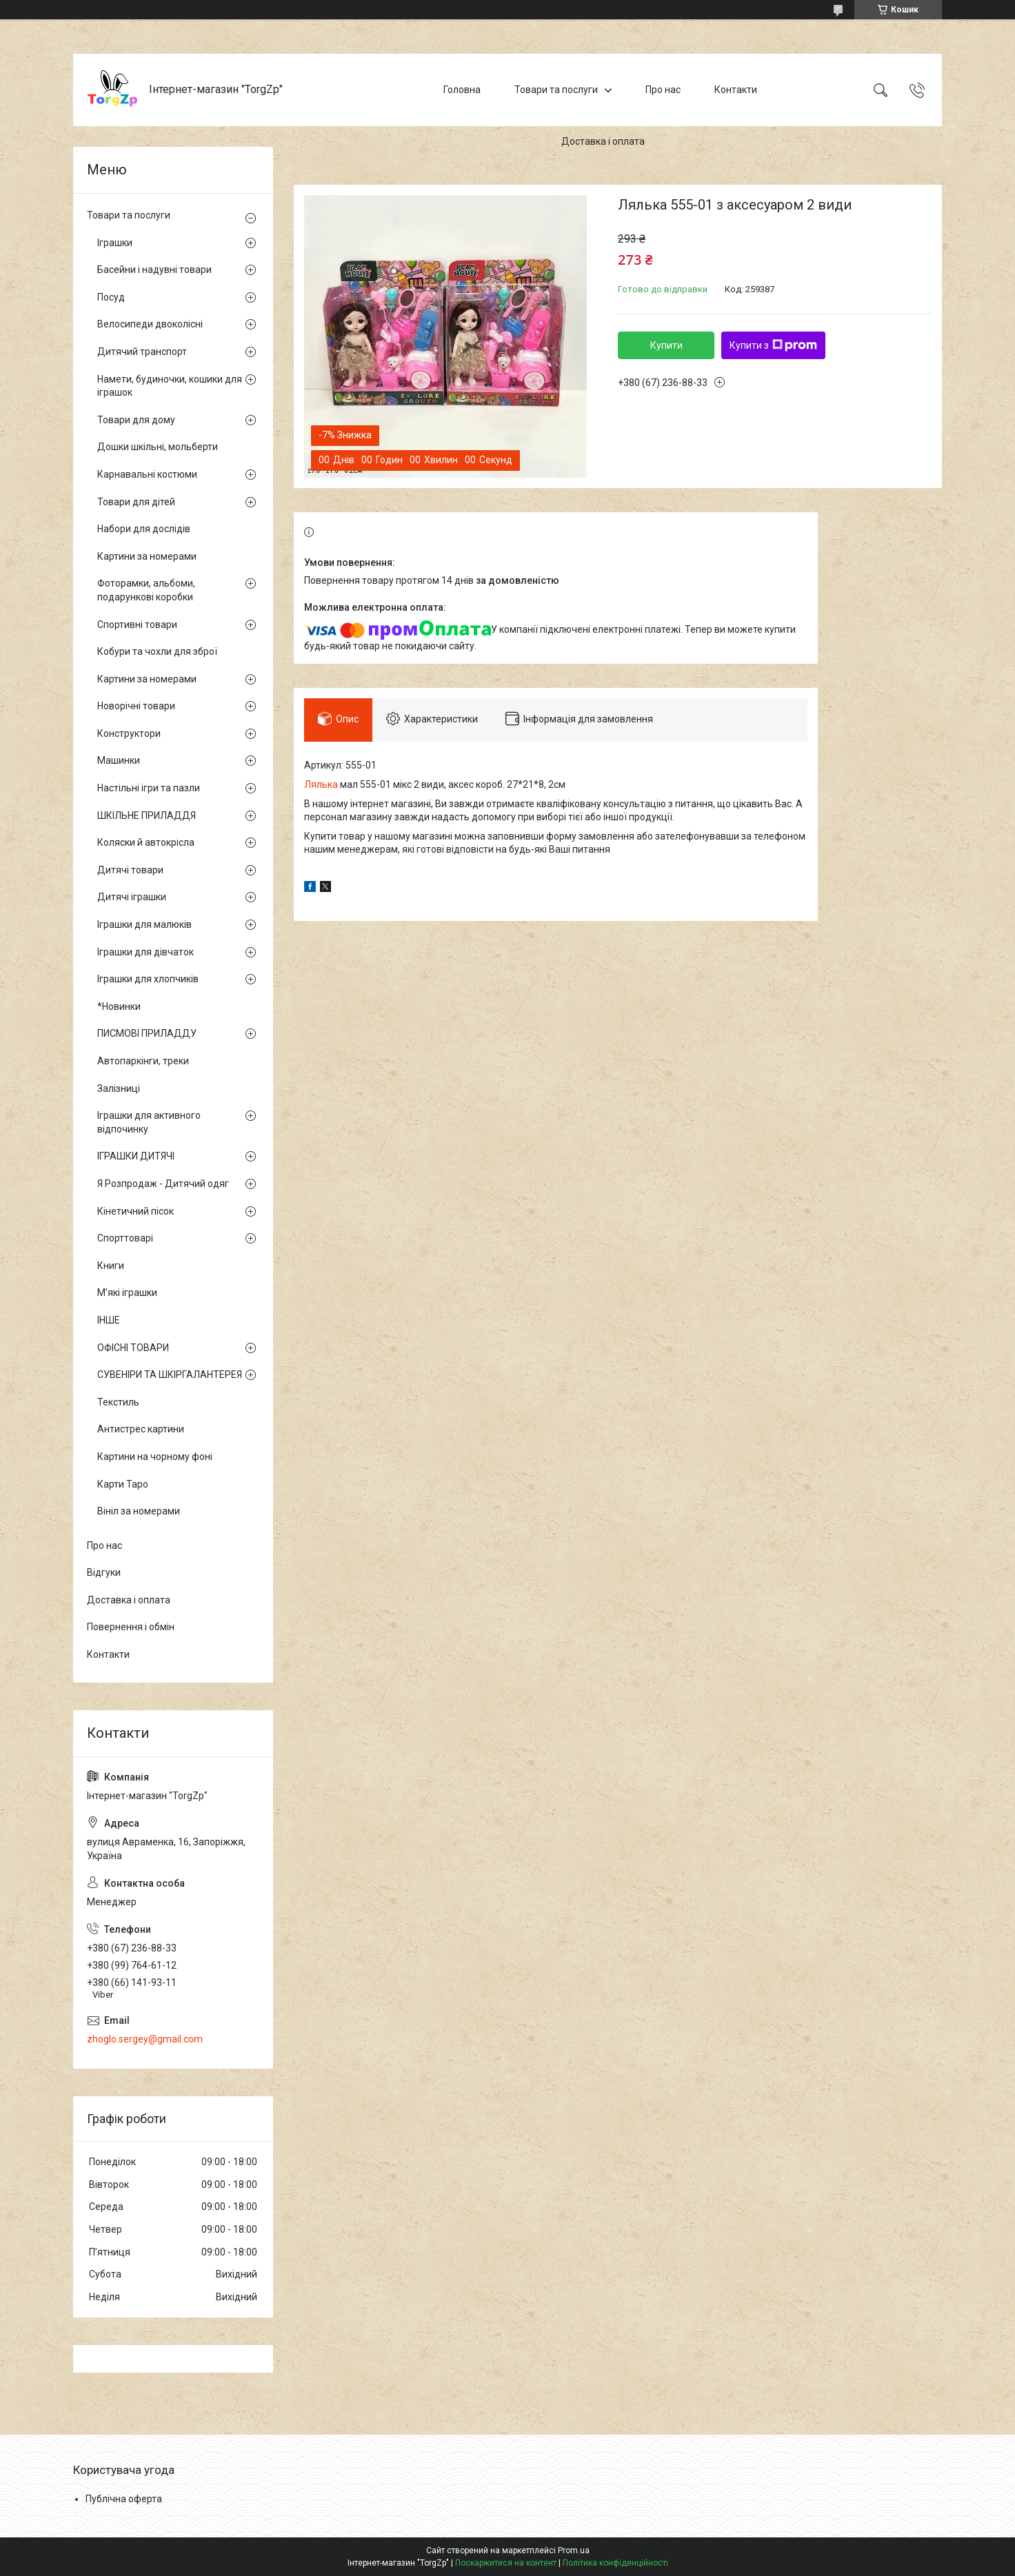 Image resolution: width=1015 pixels, height=2576 pixels. I want to click on Фоторамки, альбоми, подарункові коробки, so click(146, 590).